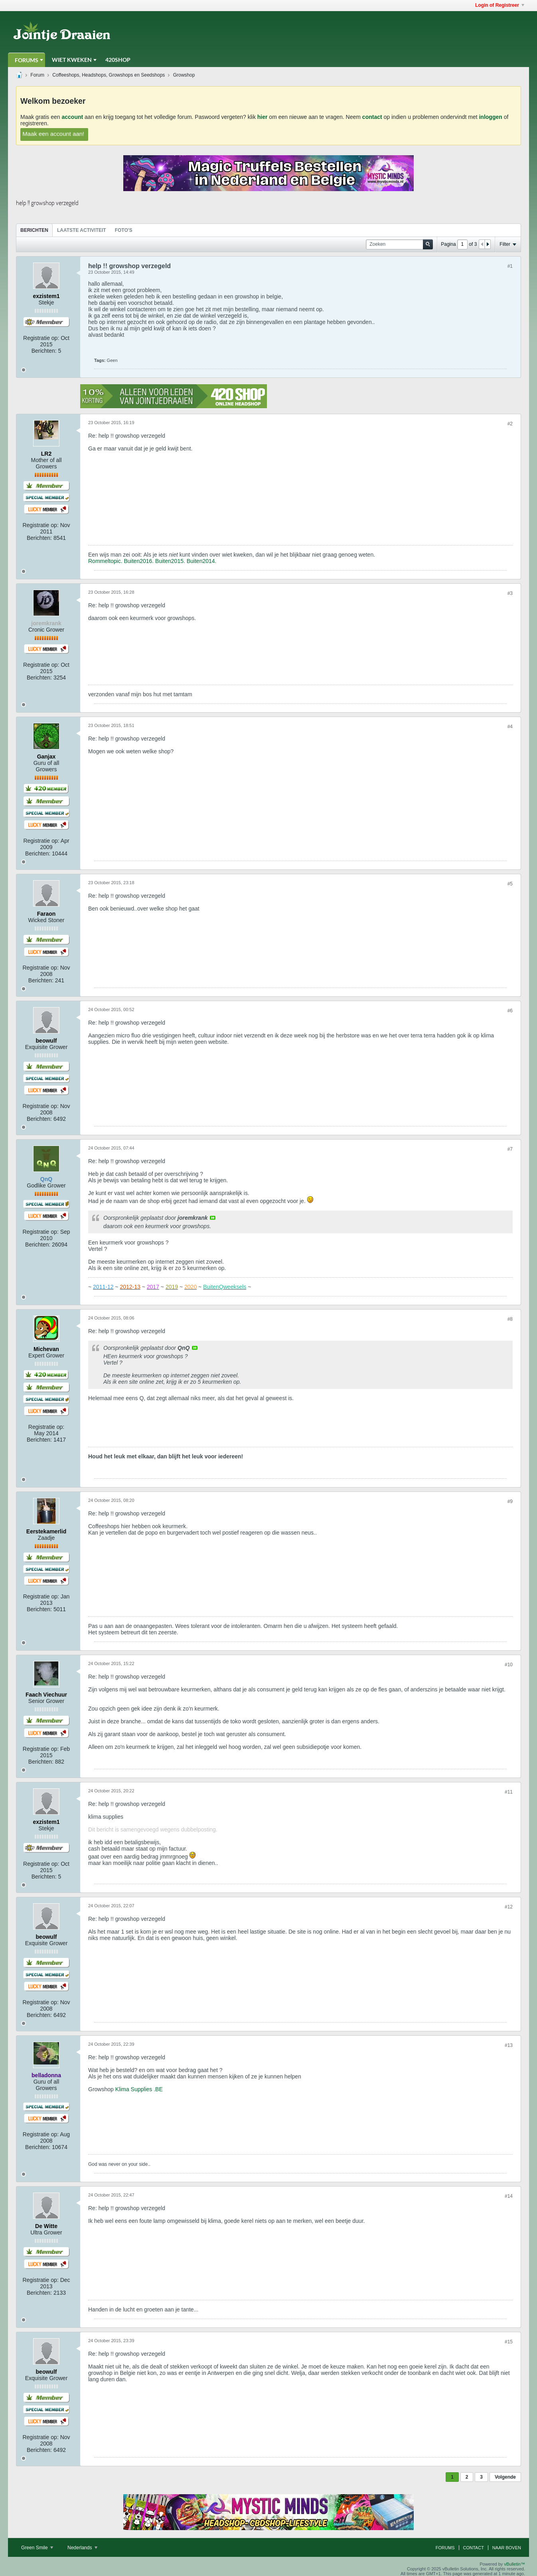 The width and height of the screenshot is (537, 2576). I want to click on Laatste Activiteit [presentation], so click(81, 230).